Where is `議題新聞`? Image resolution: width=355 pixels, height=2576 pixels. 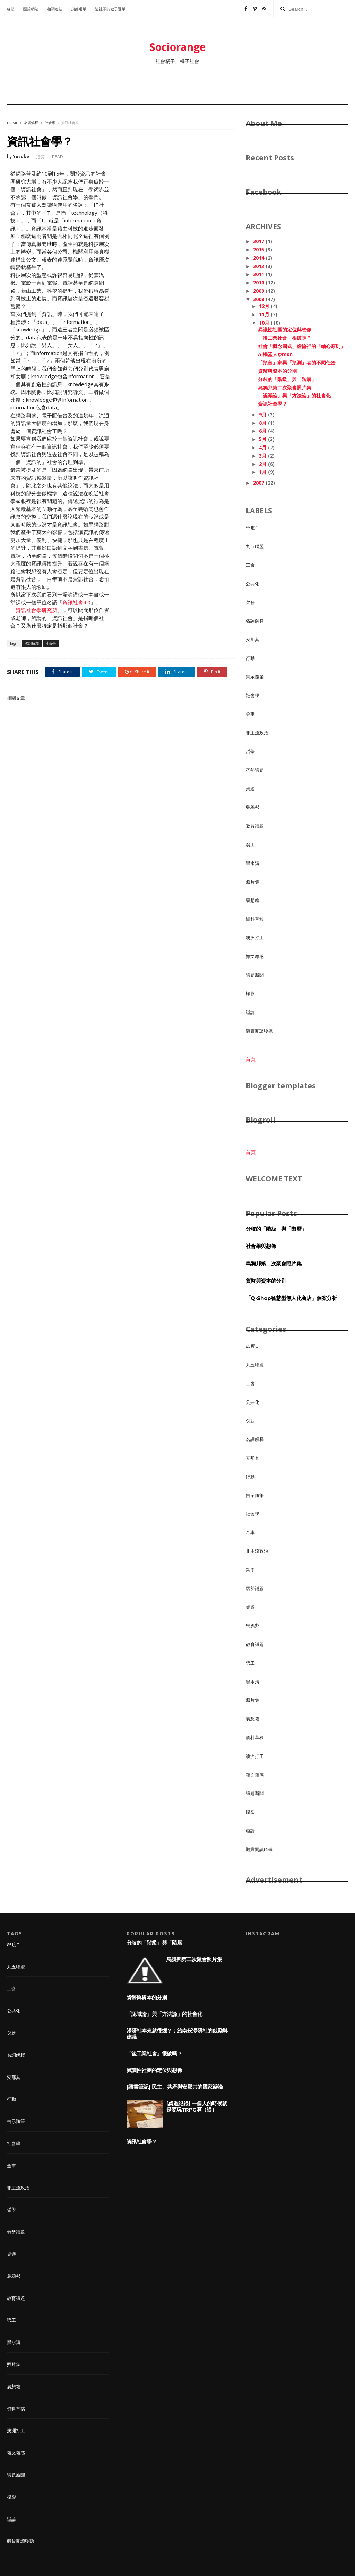 議題新聞 is located at coordinates (255, 975).